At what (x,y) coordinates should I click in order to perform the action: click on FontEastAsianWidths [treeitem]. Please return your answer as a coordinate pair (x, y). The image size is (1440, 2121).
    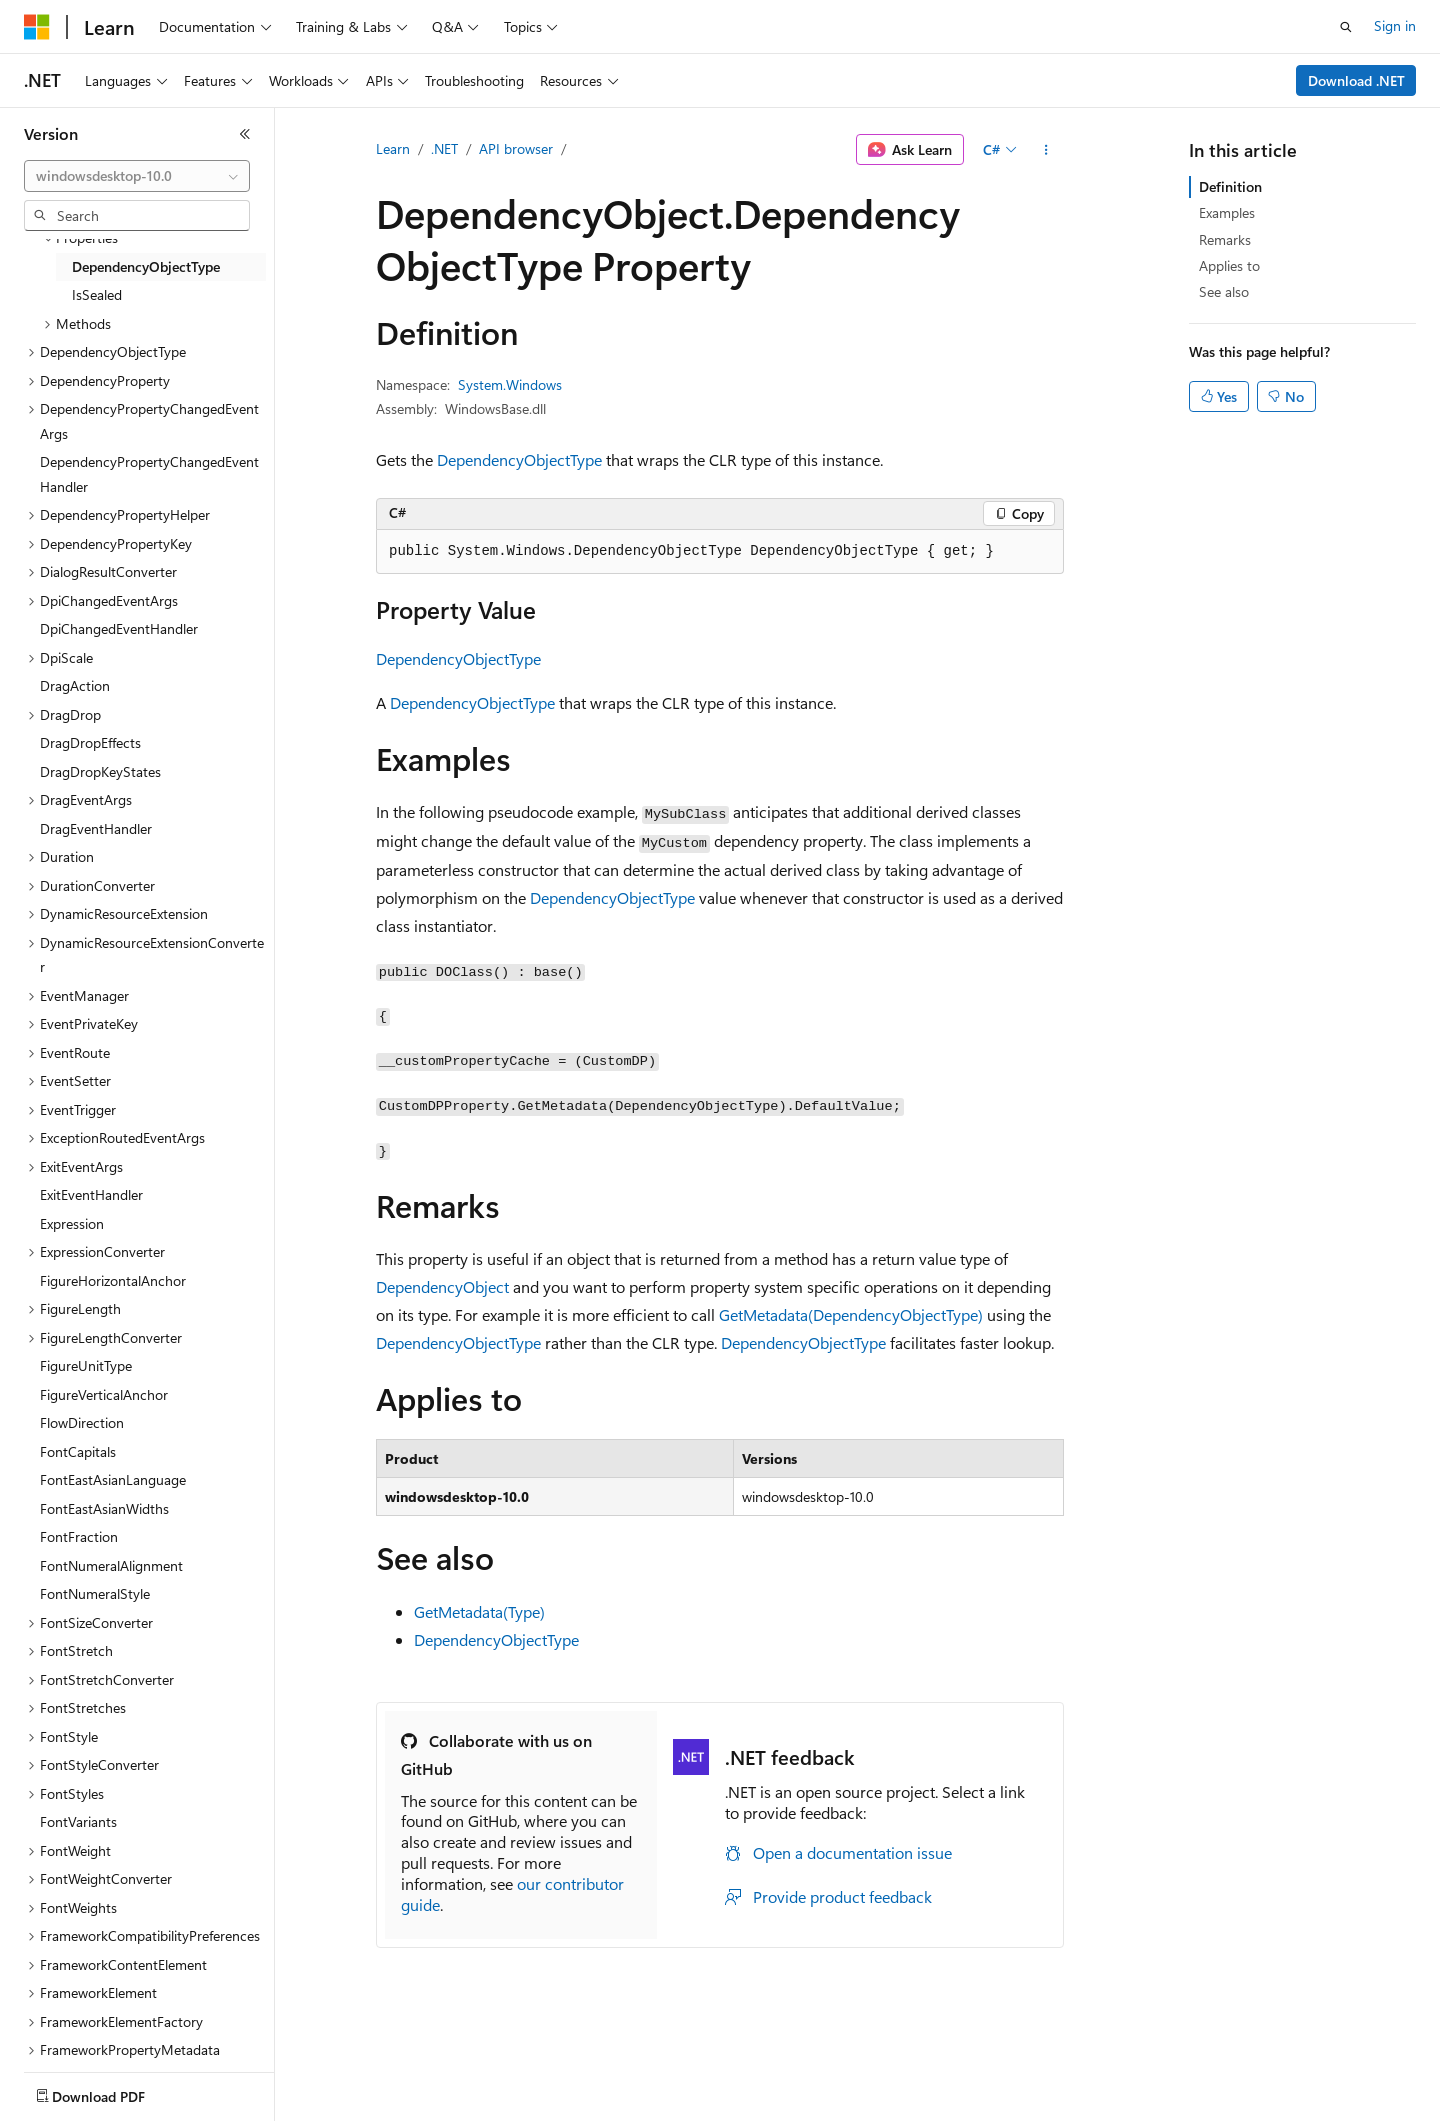
    Looking at the image, I should click on (104, 1508).